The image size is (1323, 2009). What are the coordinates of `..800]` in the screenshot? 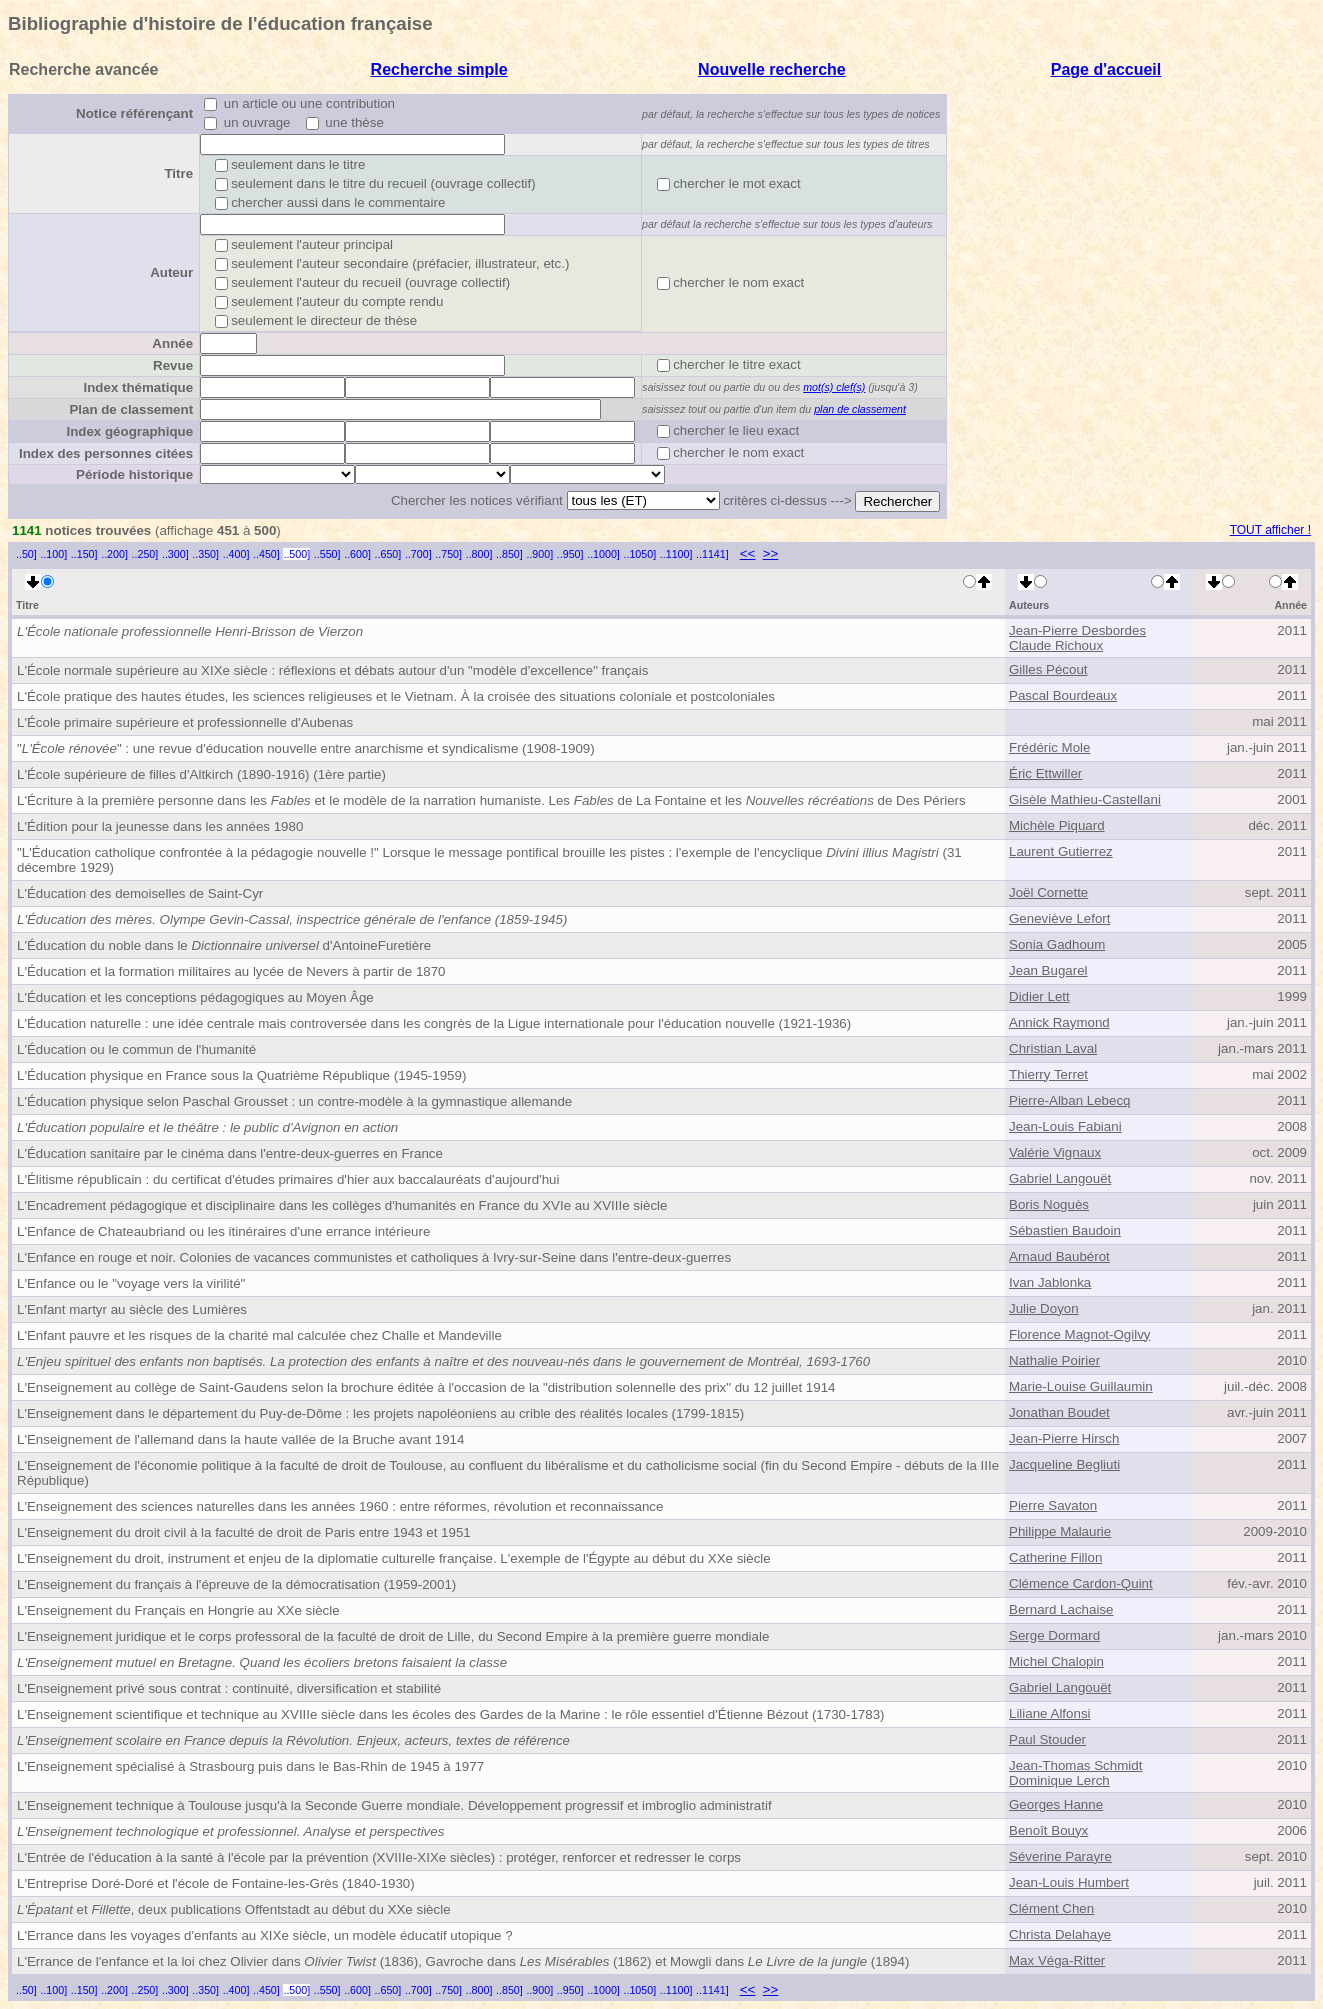 It's located at (479, 554).